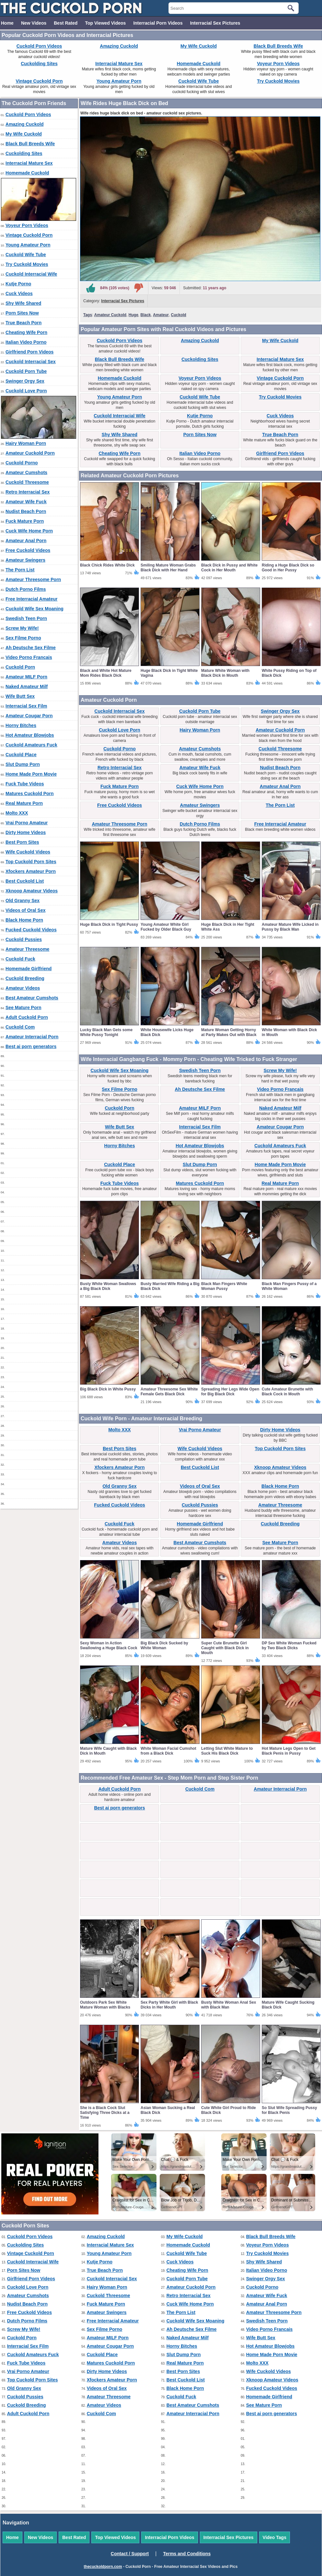 The height and width of the screenshot is (2576, 322). Describe the element at coordinates (119, 63) in the screenshot. I see `Interracial Mature Sex` at that location.